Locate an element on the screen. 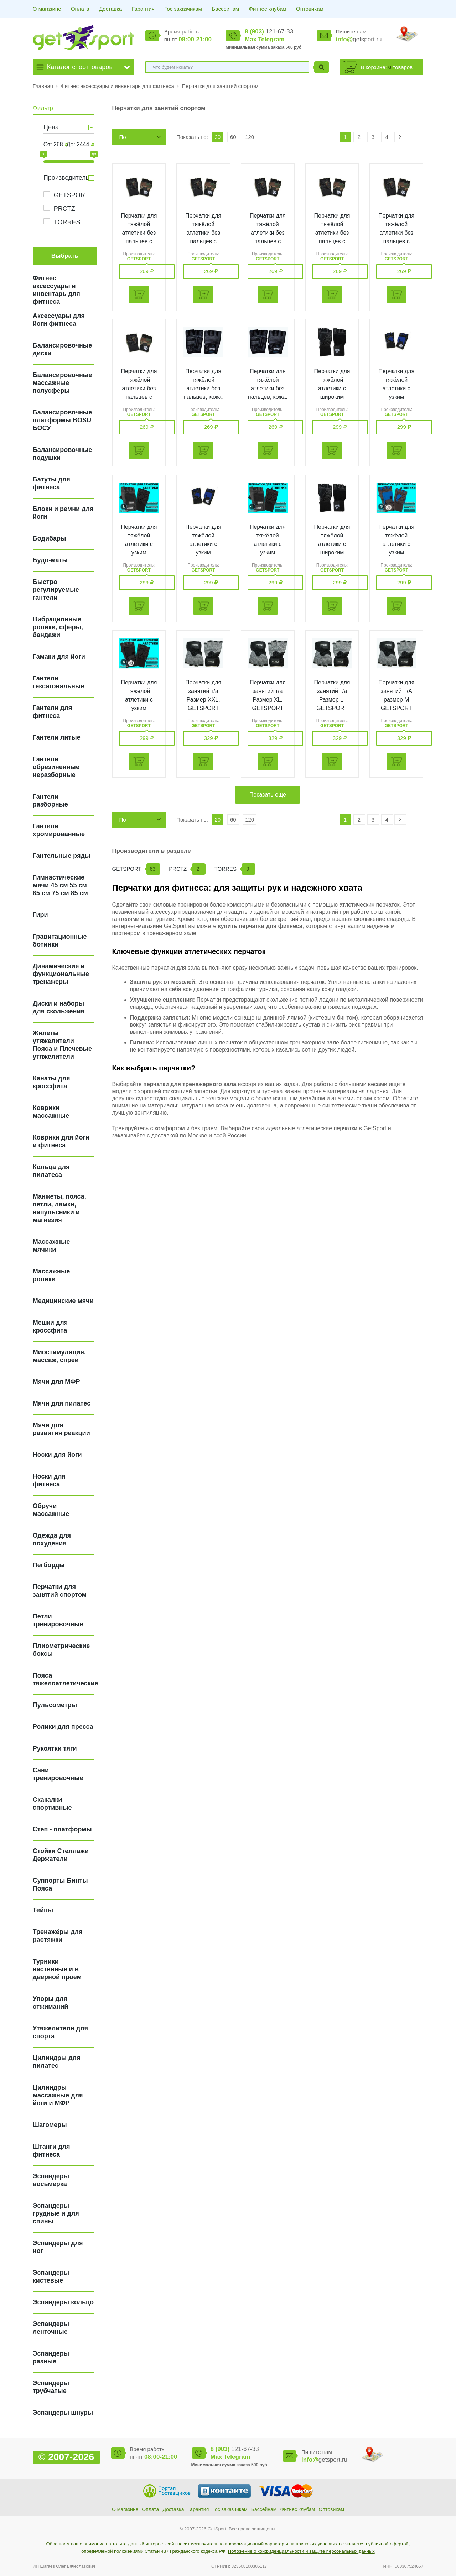 The width and height of the screenshot is (456, 2576). В корзине: товаров is located at coordinates (387, 67).